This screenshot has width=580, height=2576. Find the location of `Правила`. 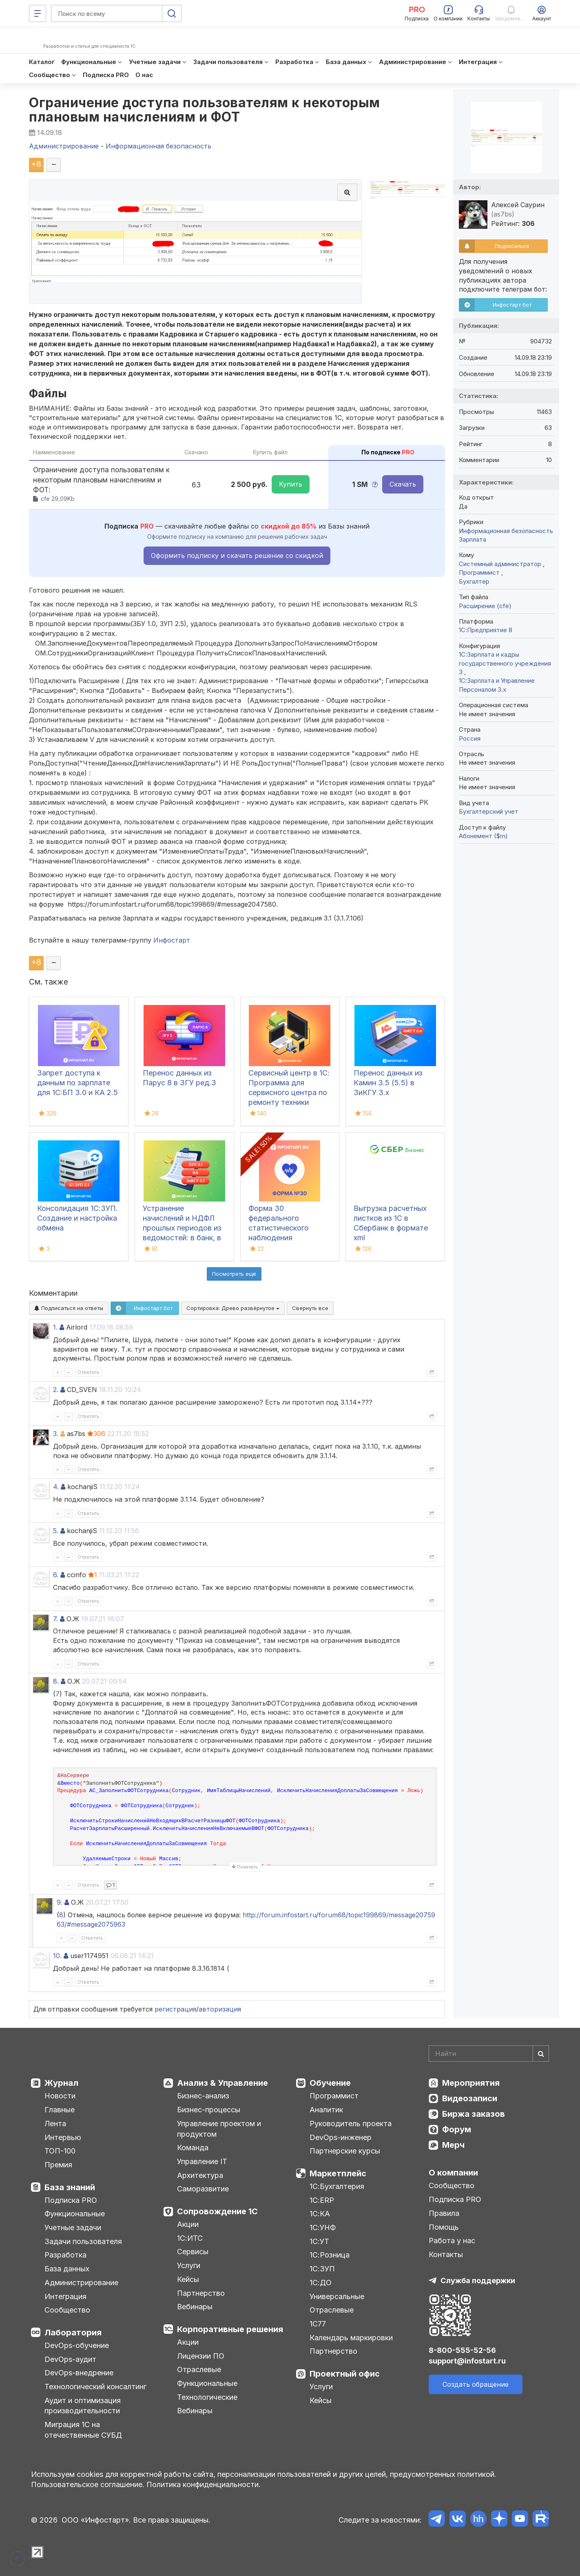

Правила is located at coordinates (444, 2213).